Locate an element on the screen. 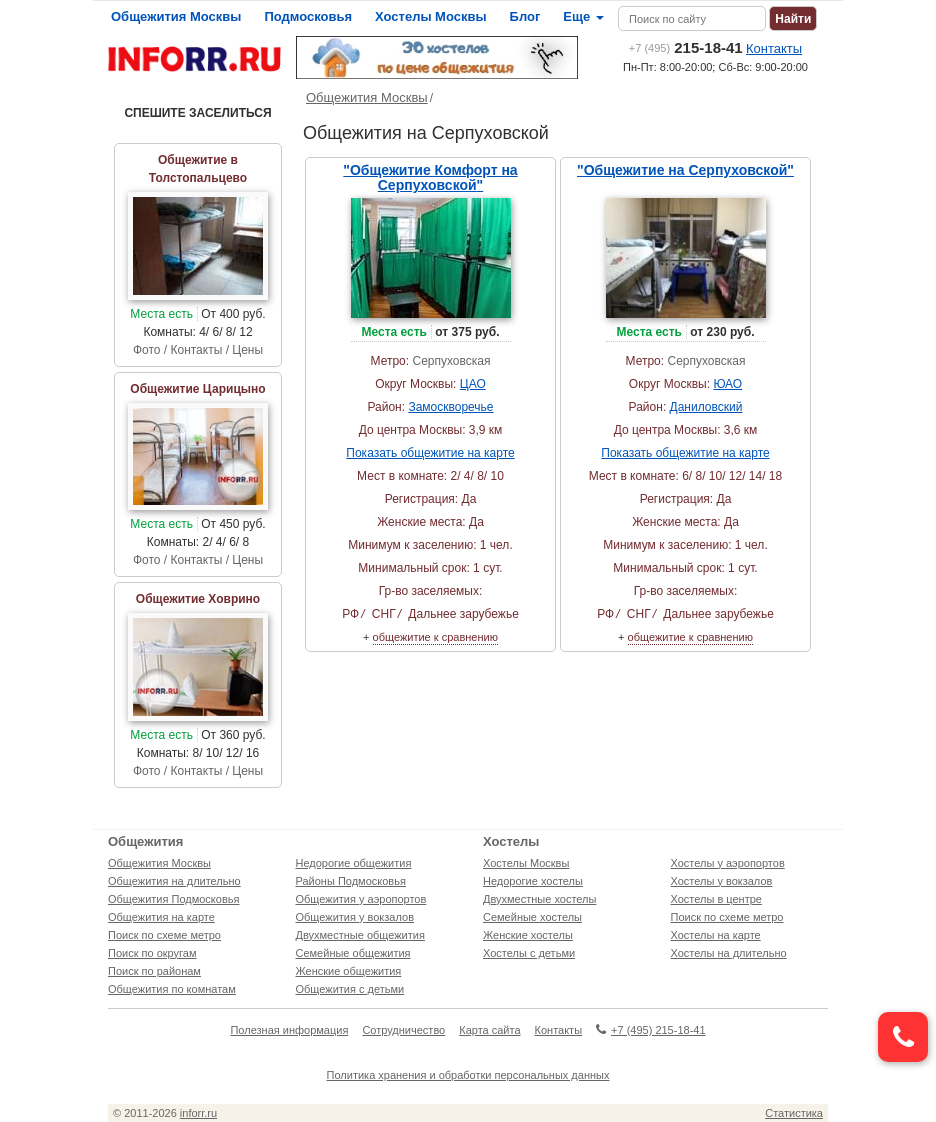 The height and width of the screenshot is (1122, 936). "Общежитие Комфорт на Серпуховской" is located at coordinates (430, 177).